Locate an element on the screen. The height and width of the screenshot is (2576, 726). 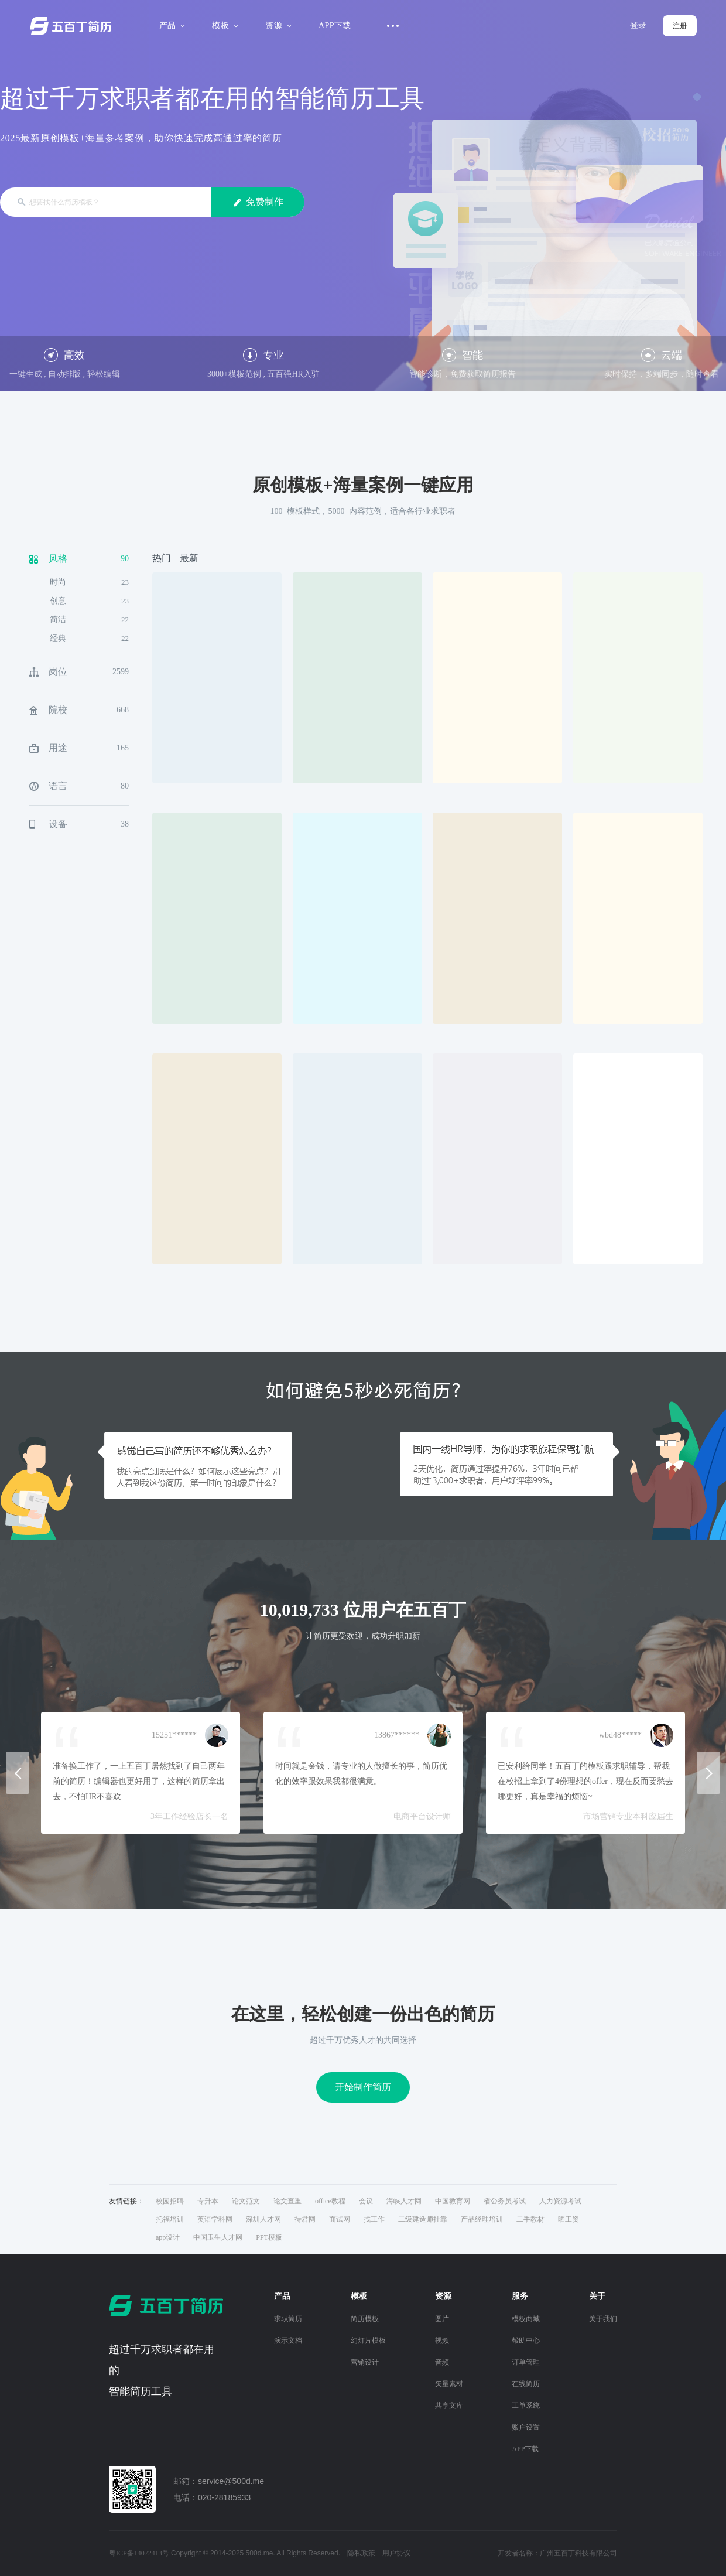
订单管理 is located at coordinates (526, 2362).